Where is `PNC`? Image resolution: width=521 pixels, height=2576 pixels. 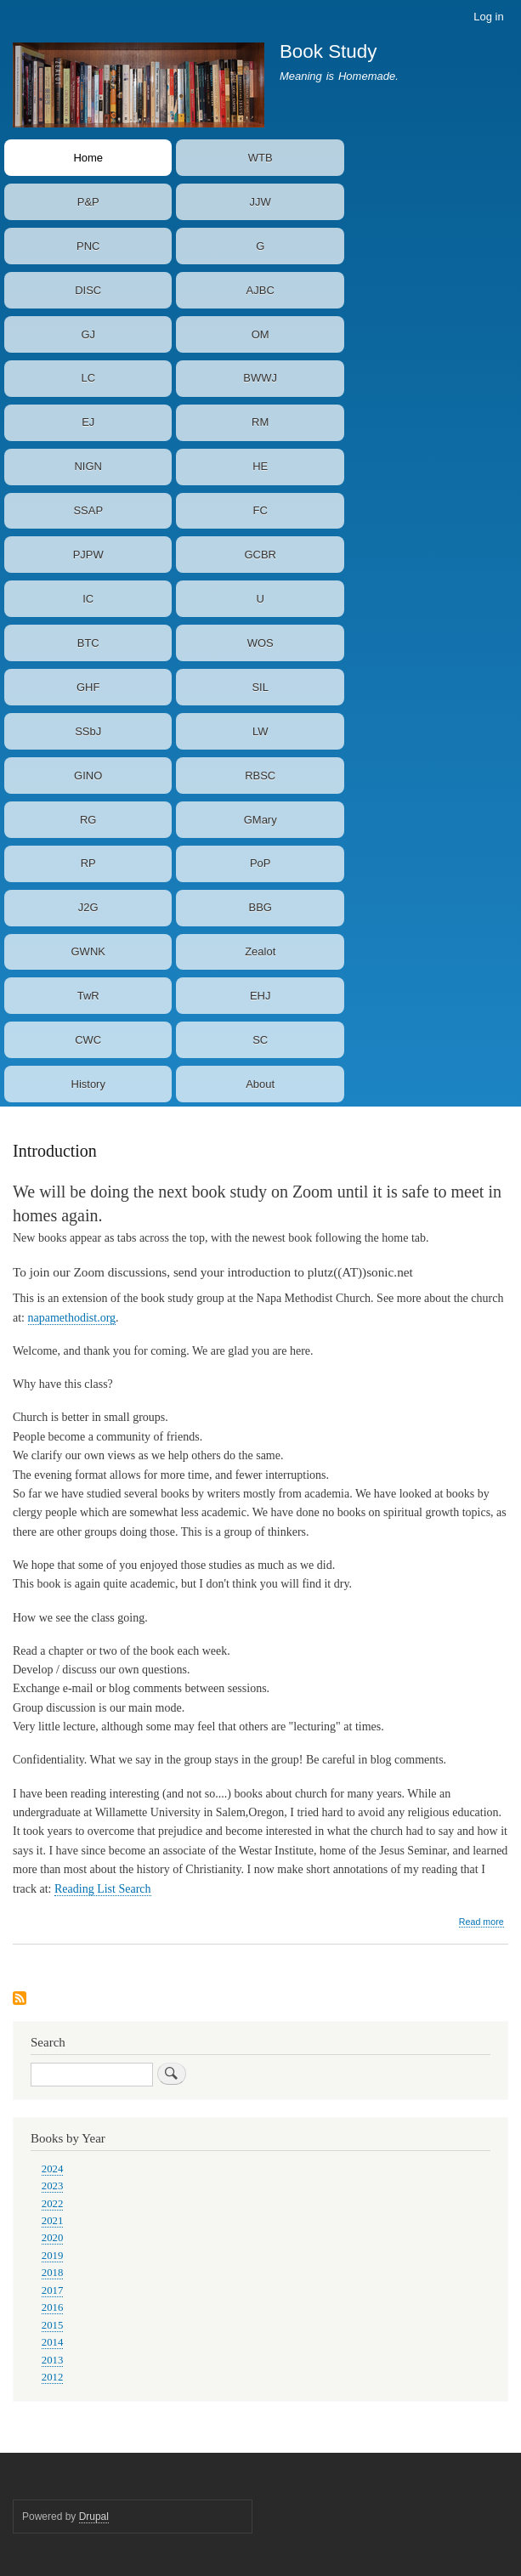
PNC is located at coordinates (87, 246).